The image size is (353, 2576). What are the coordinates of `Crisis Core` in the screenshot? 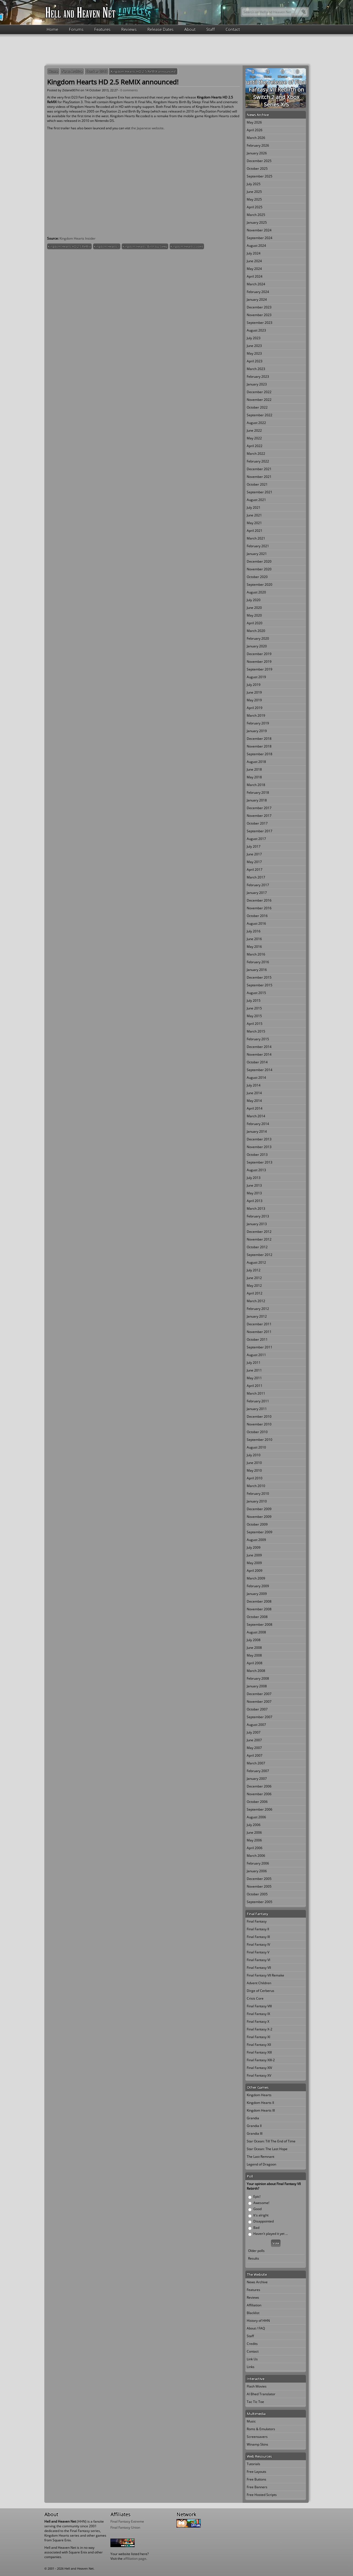 It's located at (255, 1998).